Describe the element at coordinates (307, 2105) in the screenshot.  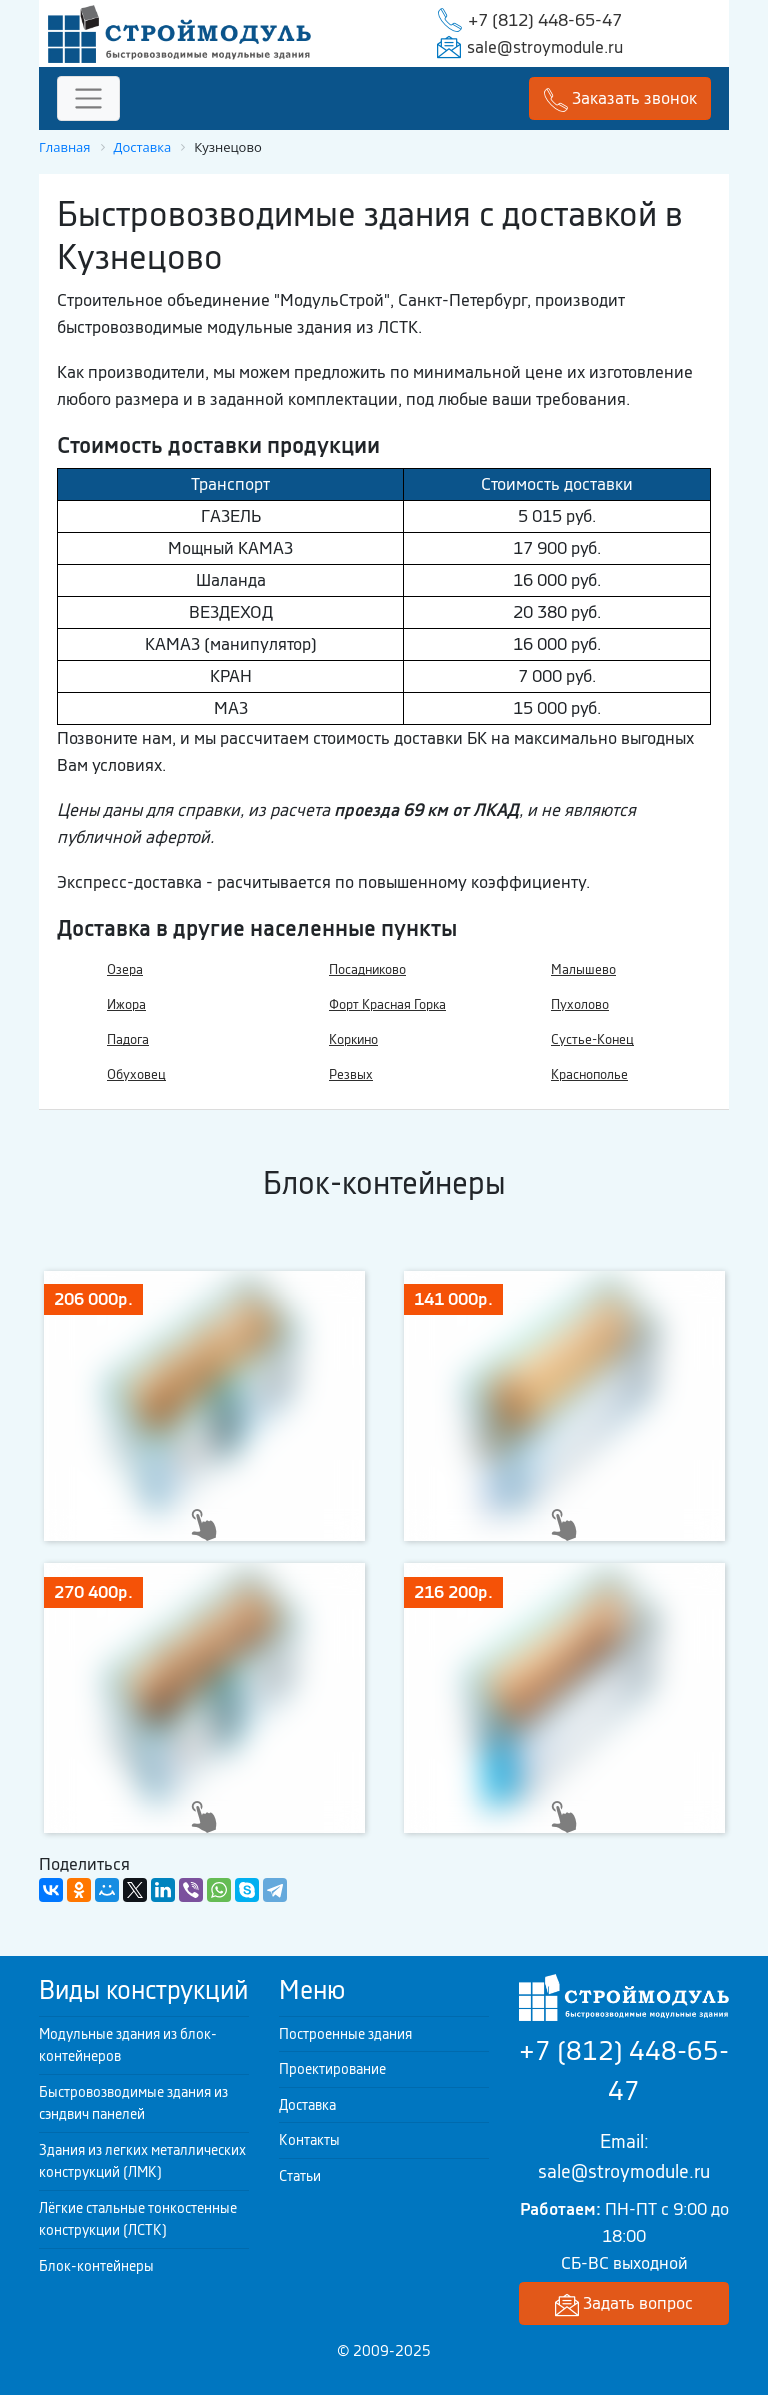
I see `Доставка` at that location.